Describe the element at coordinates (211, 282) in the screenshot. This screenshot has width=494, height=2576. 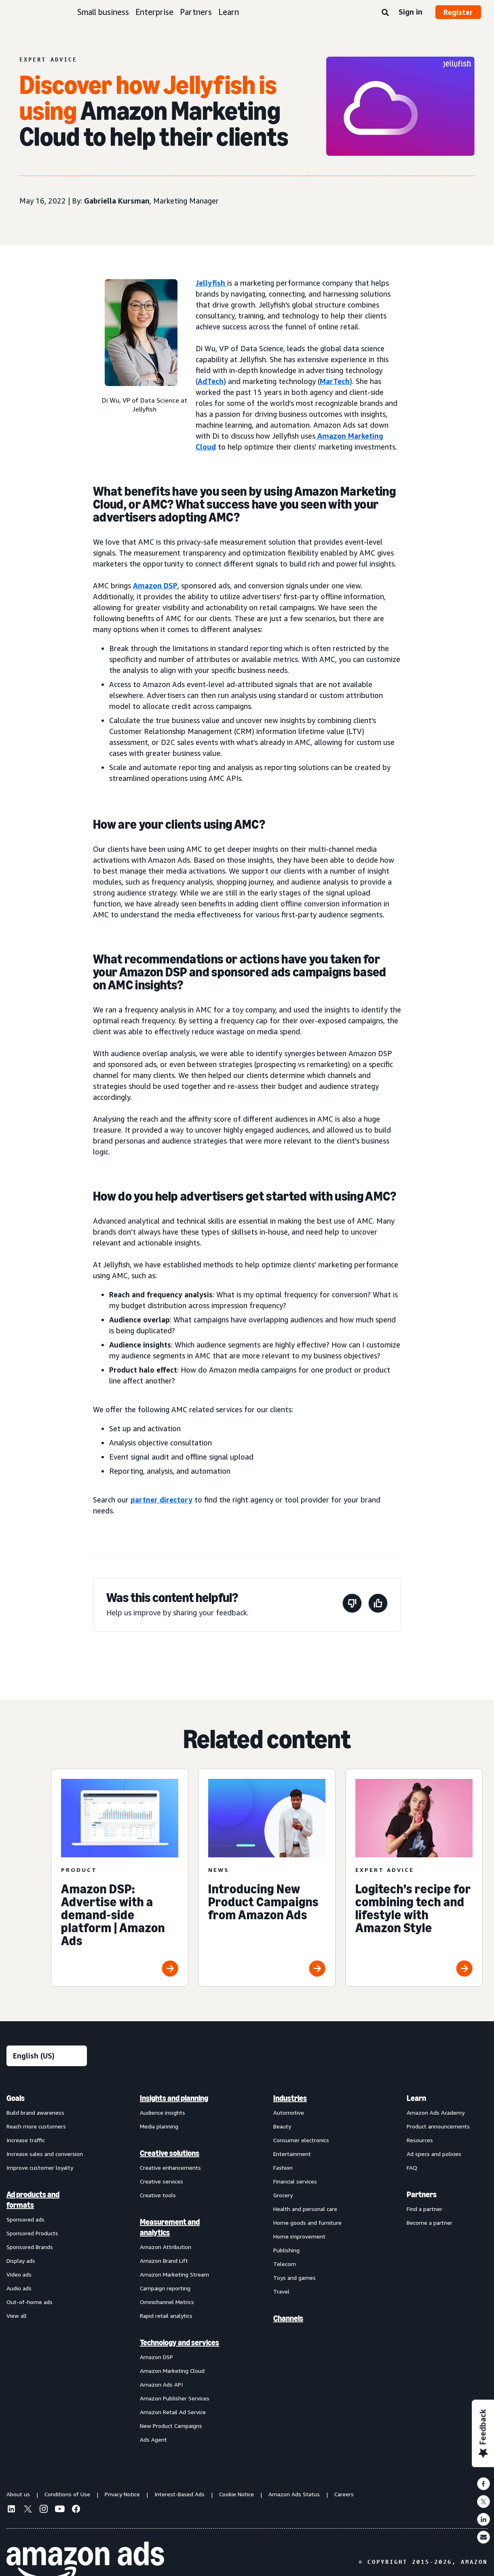
I see `Jellyfish` at that location.